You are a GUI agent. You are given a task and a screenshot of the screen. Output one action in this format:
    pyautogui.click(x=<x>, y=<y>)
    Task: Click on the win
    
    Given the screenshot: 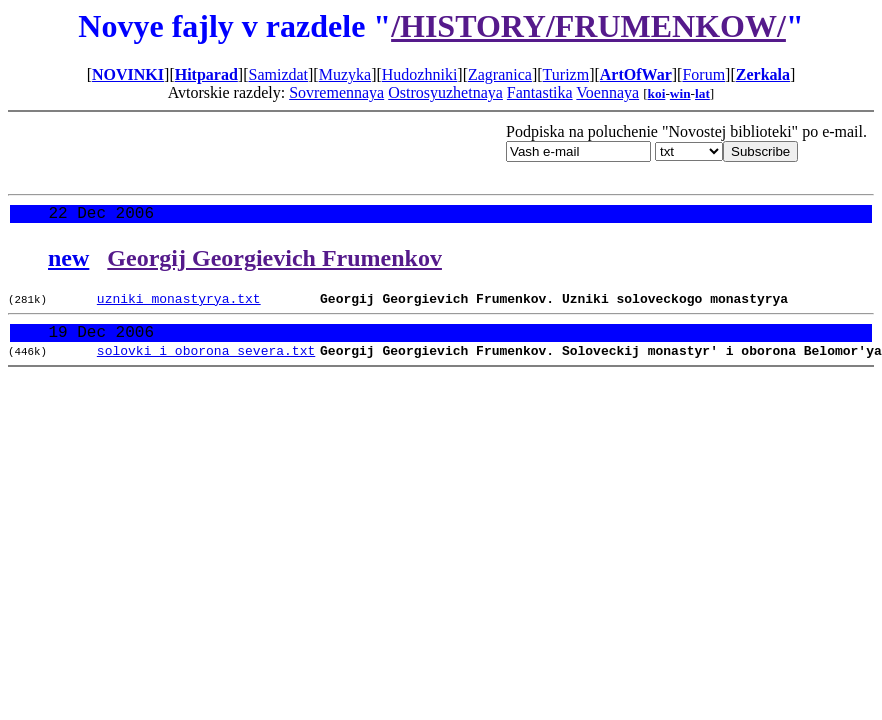 What is the action you would take?
    pyautogui.click(x=680, y=93)
    